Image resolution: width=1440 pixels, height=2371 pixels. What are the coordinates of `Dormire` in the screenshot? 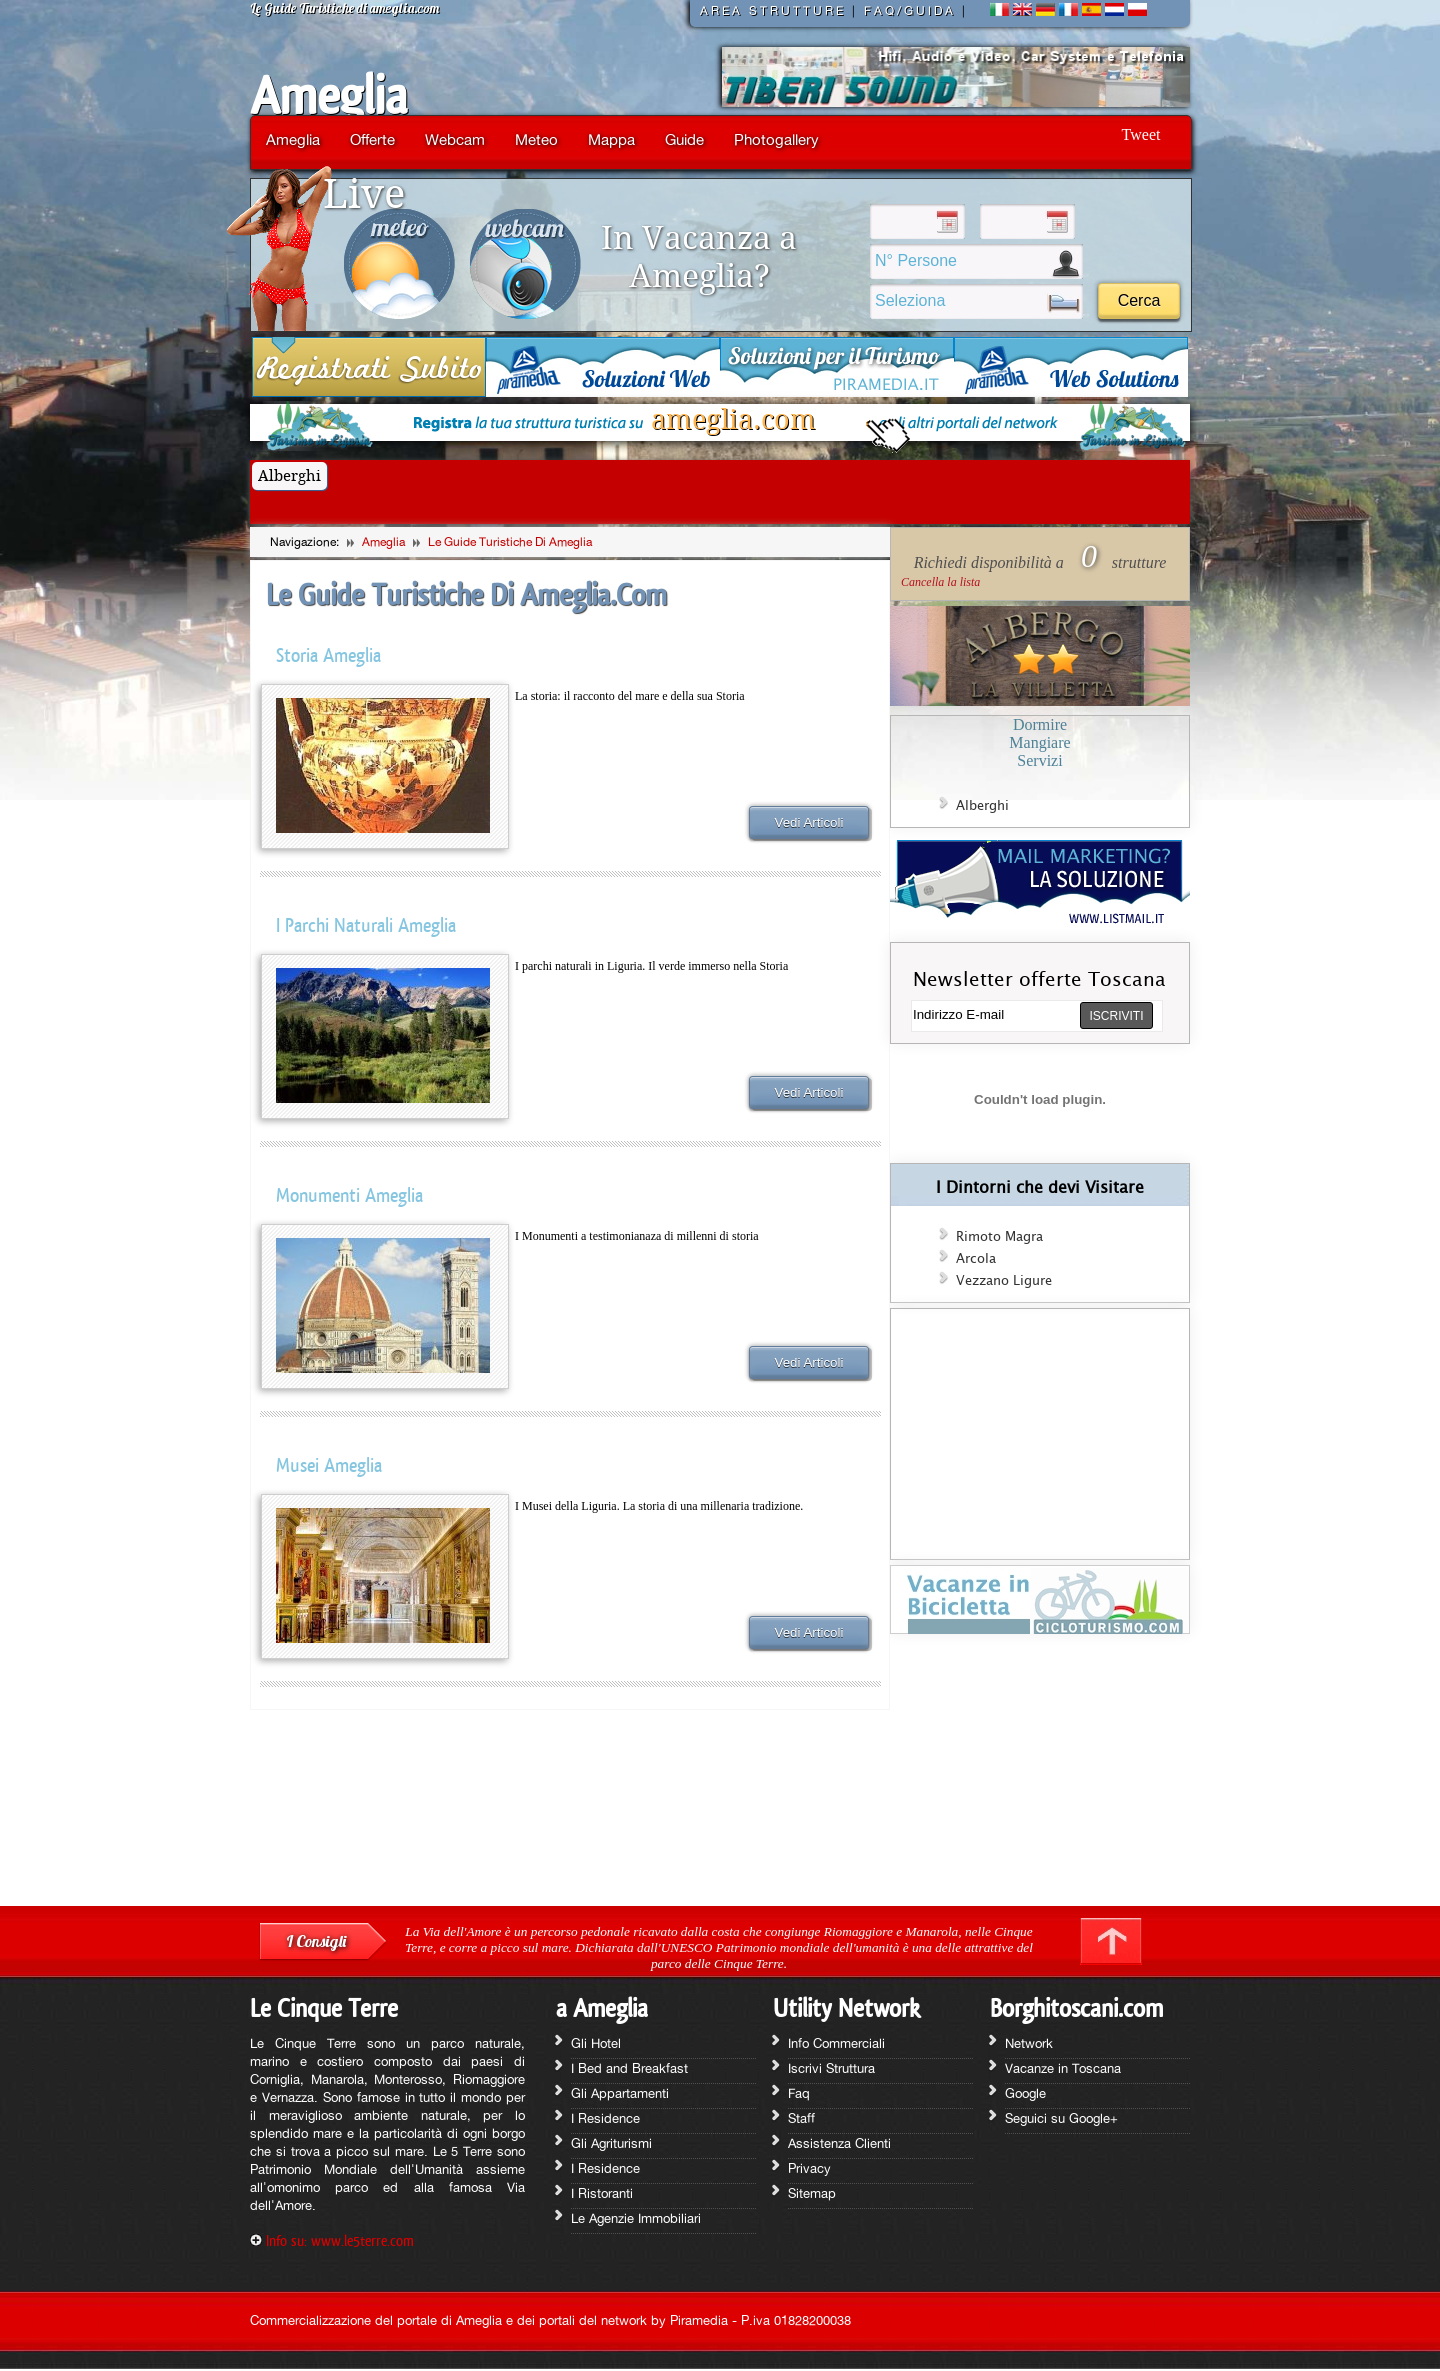 It's located at (1040, 724).